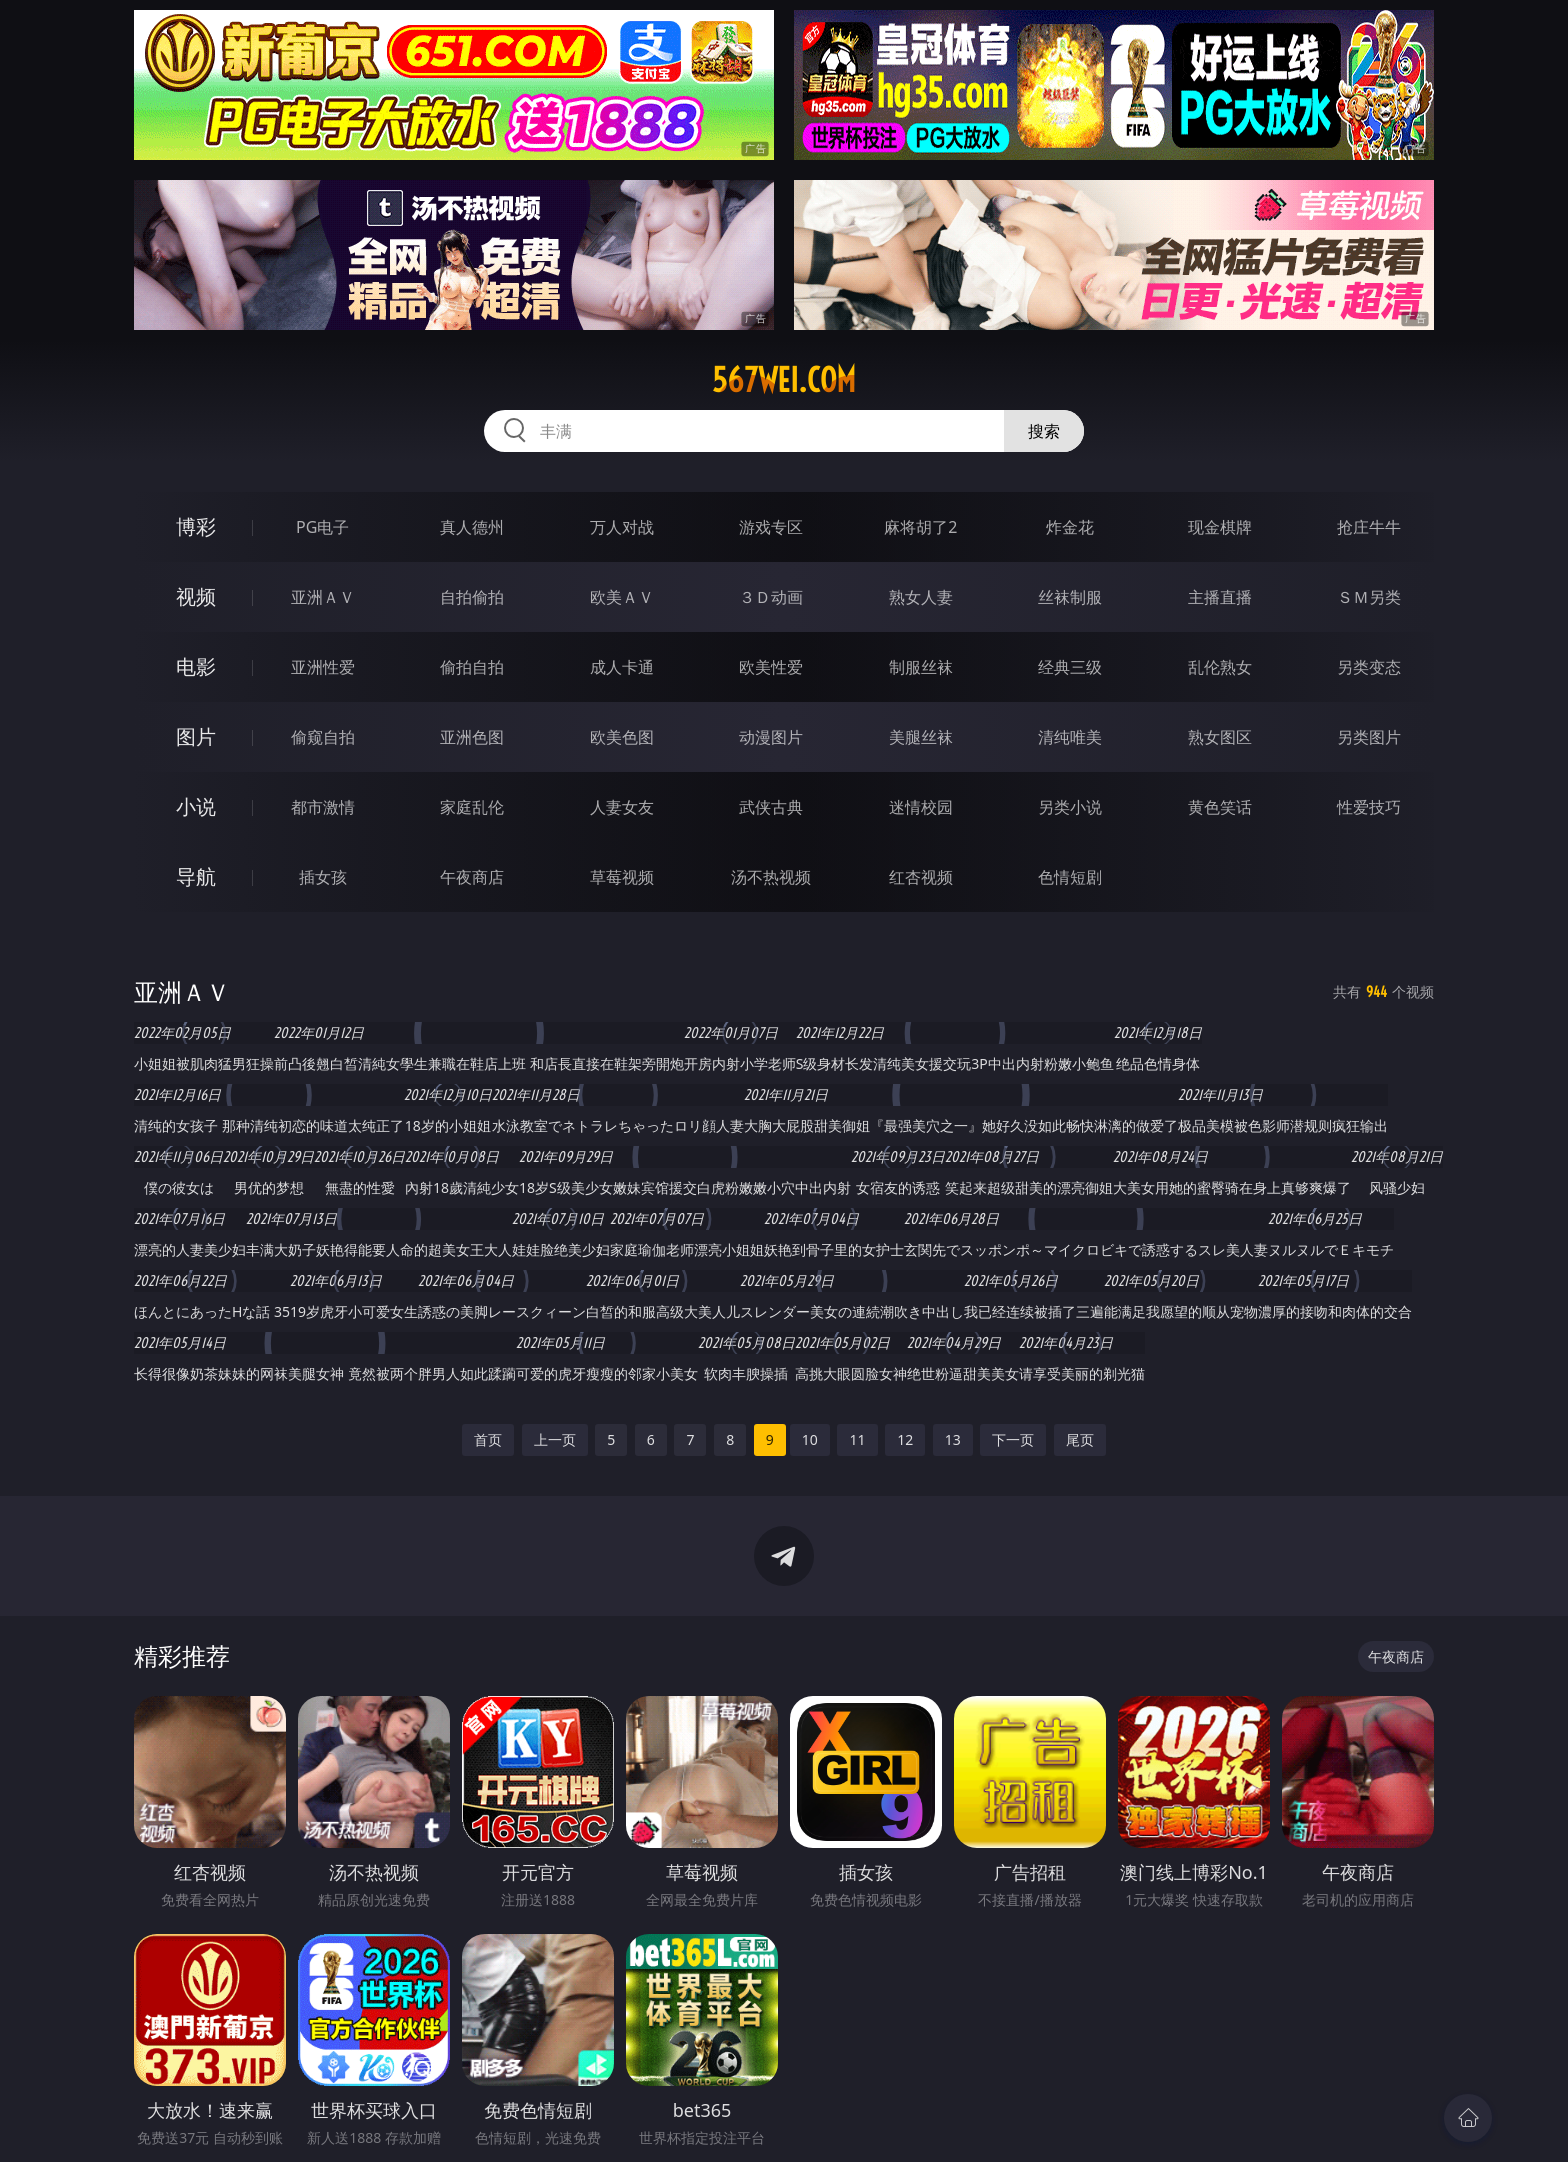 This screenshot has height=2162, width=1568. Describe the element at coordinates (555, 1439) in the screenshot. I see `上一页` at that location.